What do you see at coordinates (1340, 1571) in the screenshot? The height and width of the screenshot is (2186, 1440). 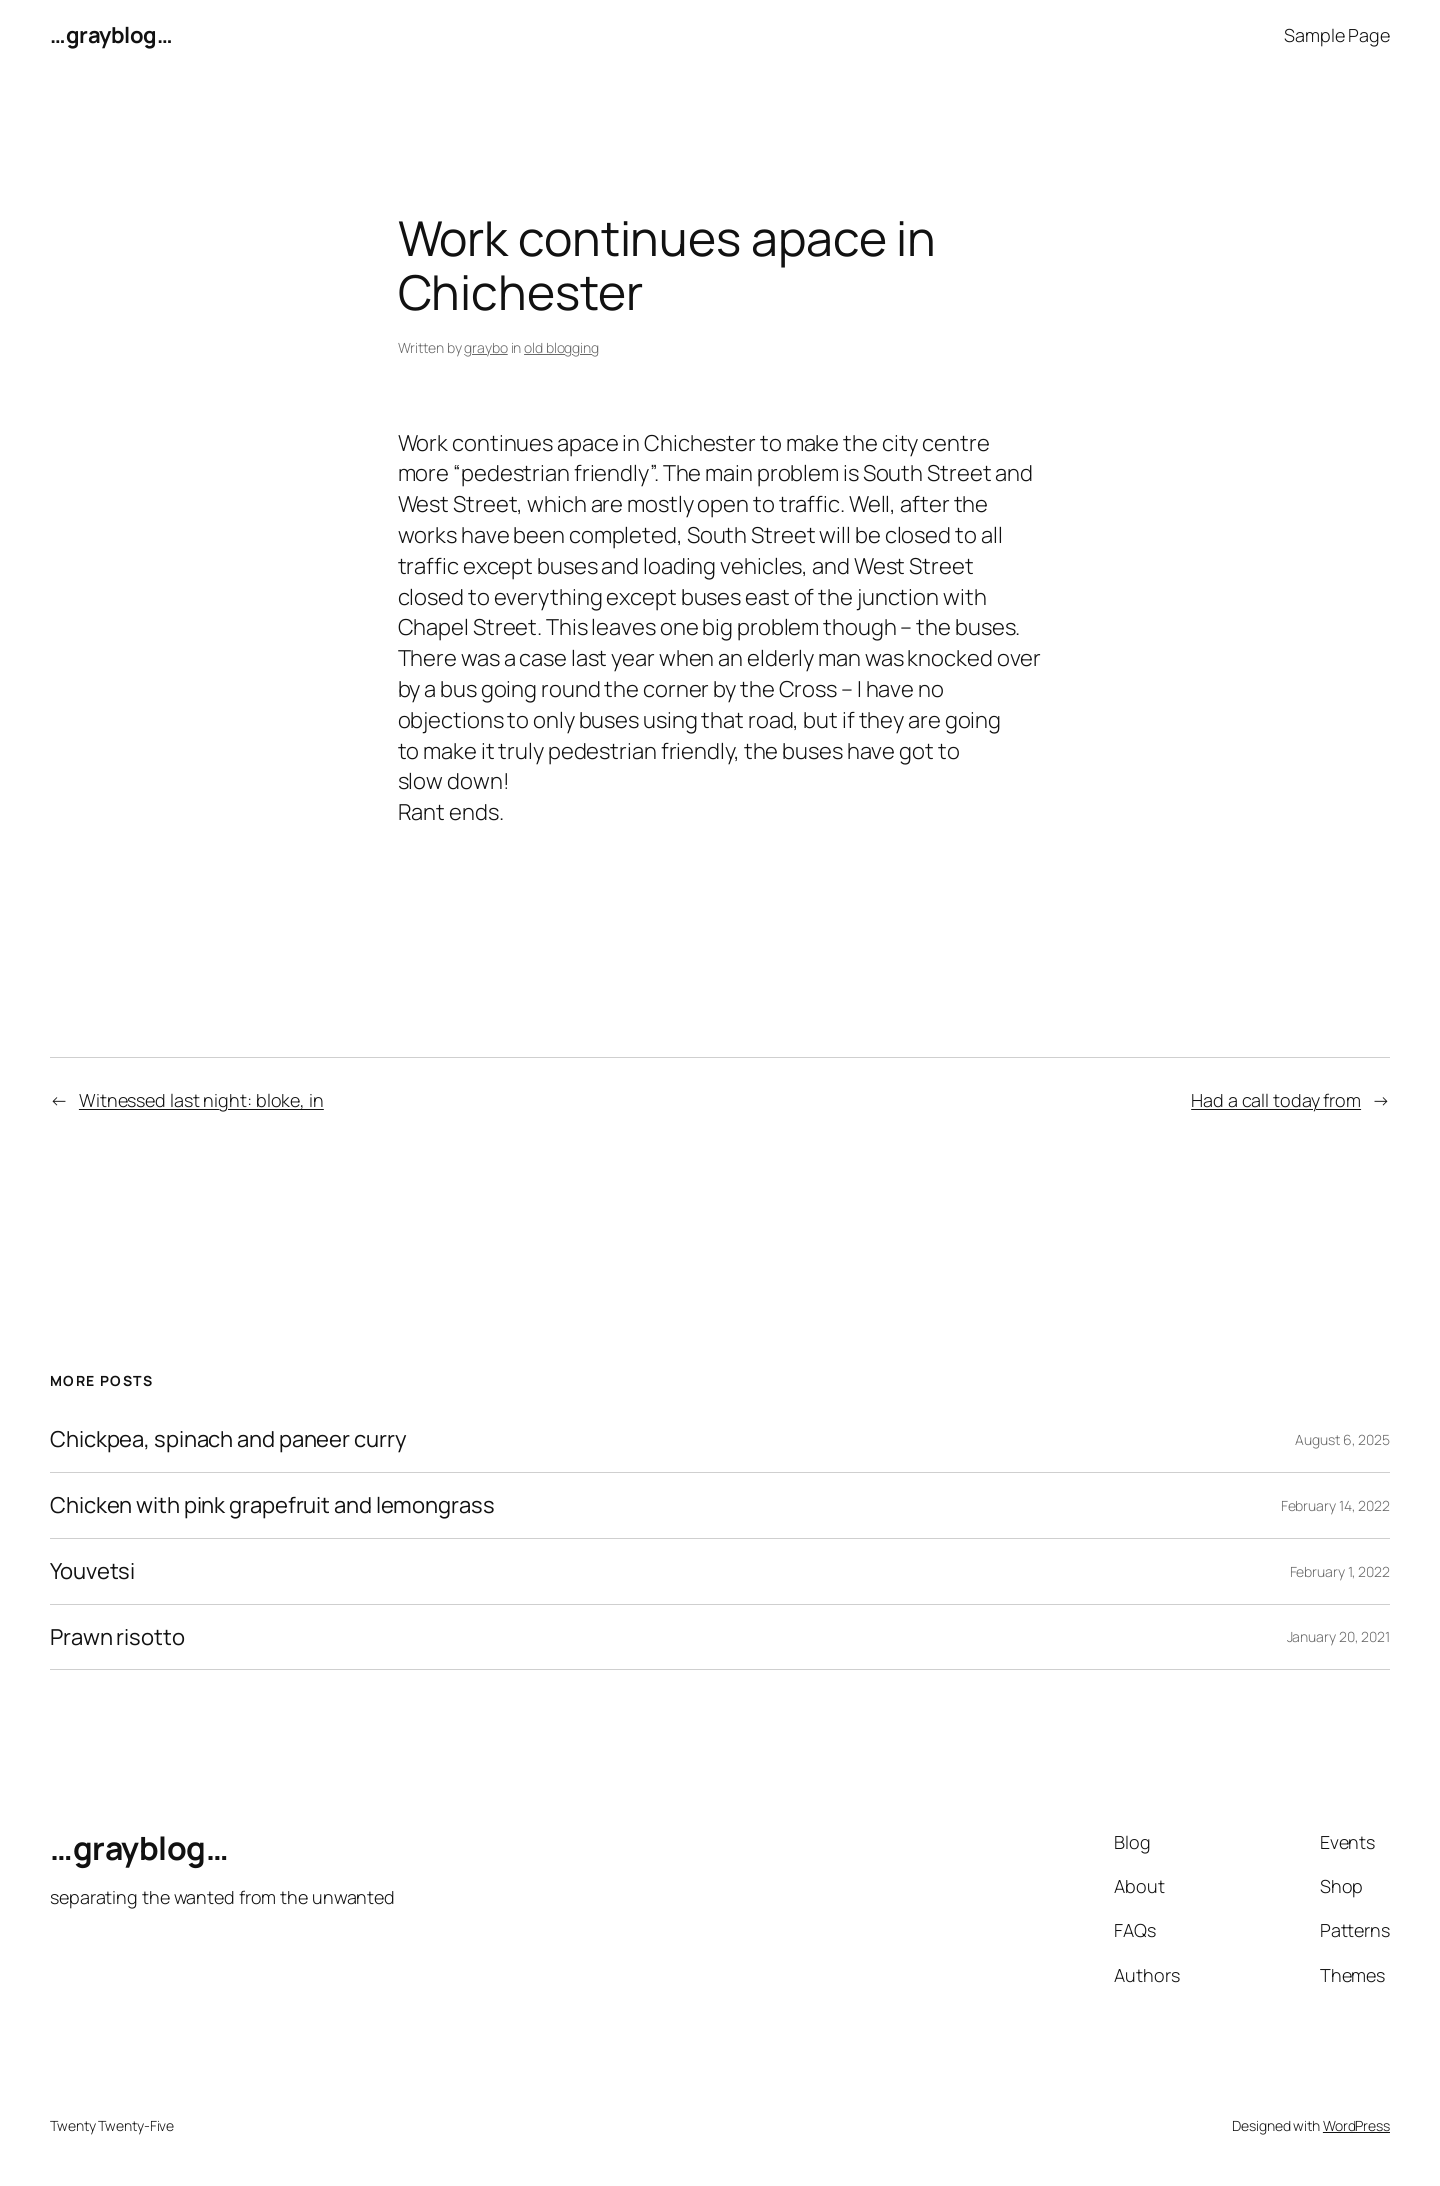 I see `February 1, 2022` at bounding box center [1340, 1571].